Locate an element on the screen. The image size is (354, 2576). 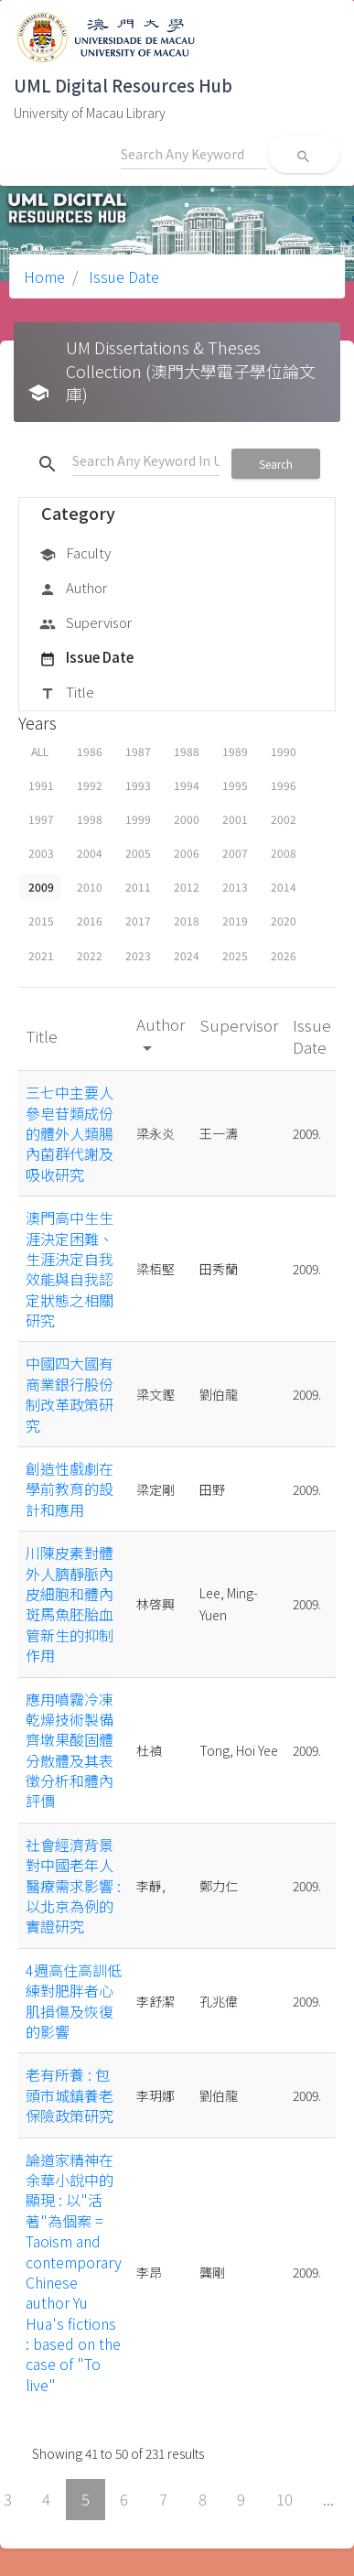
2024 is located at coordinates (186, 955).